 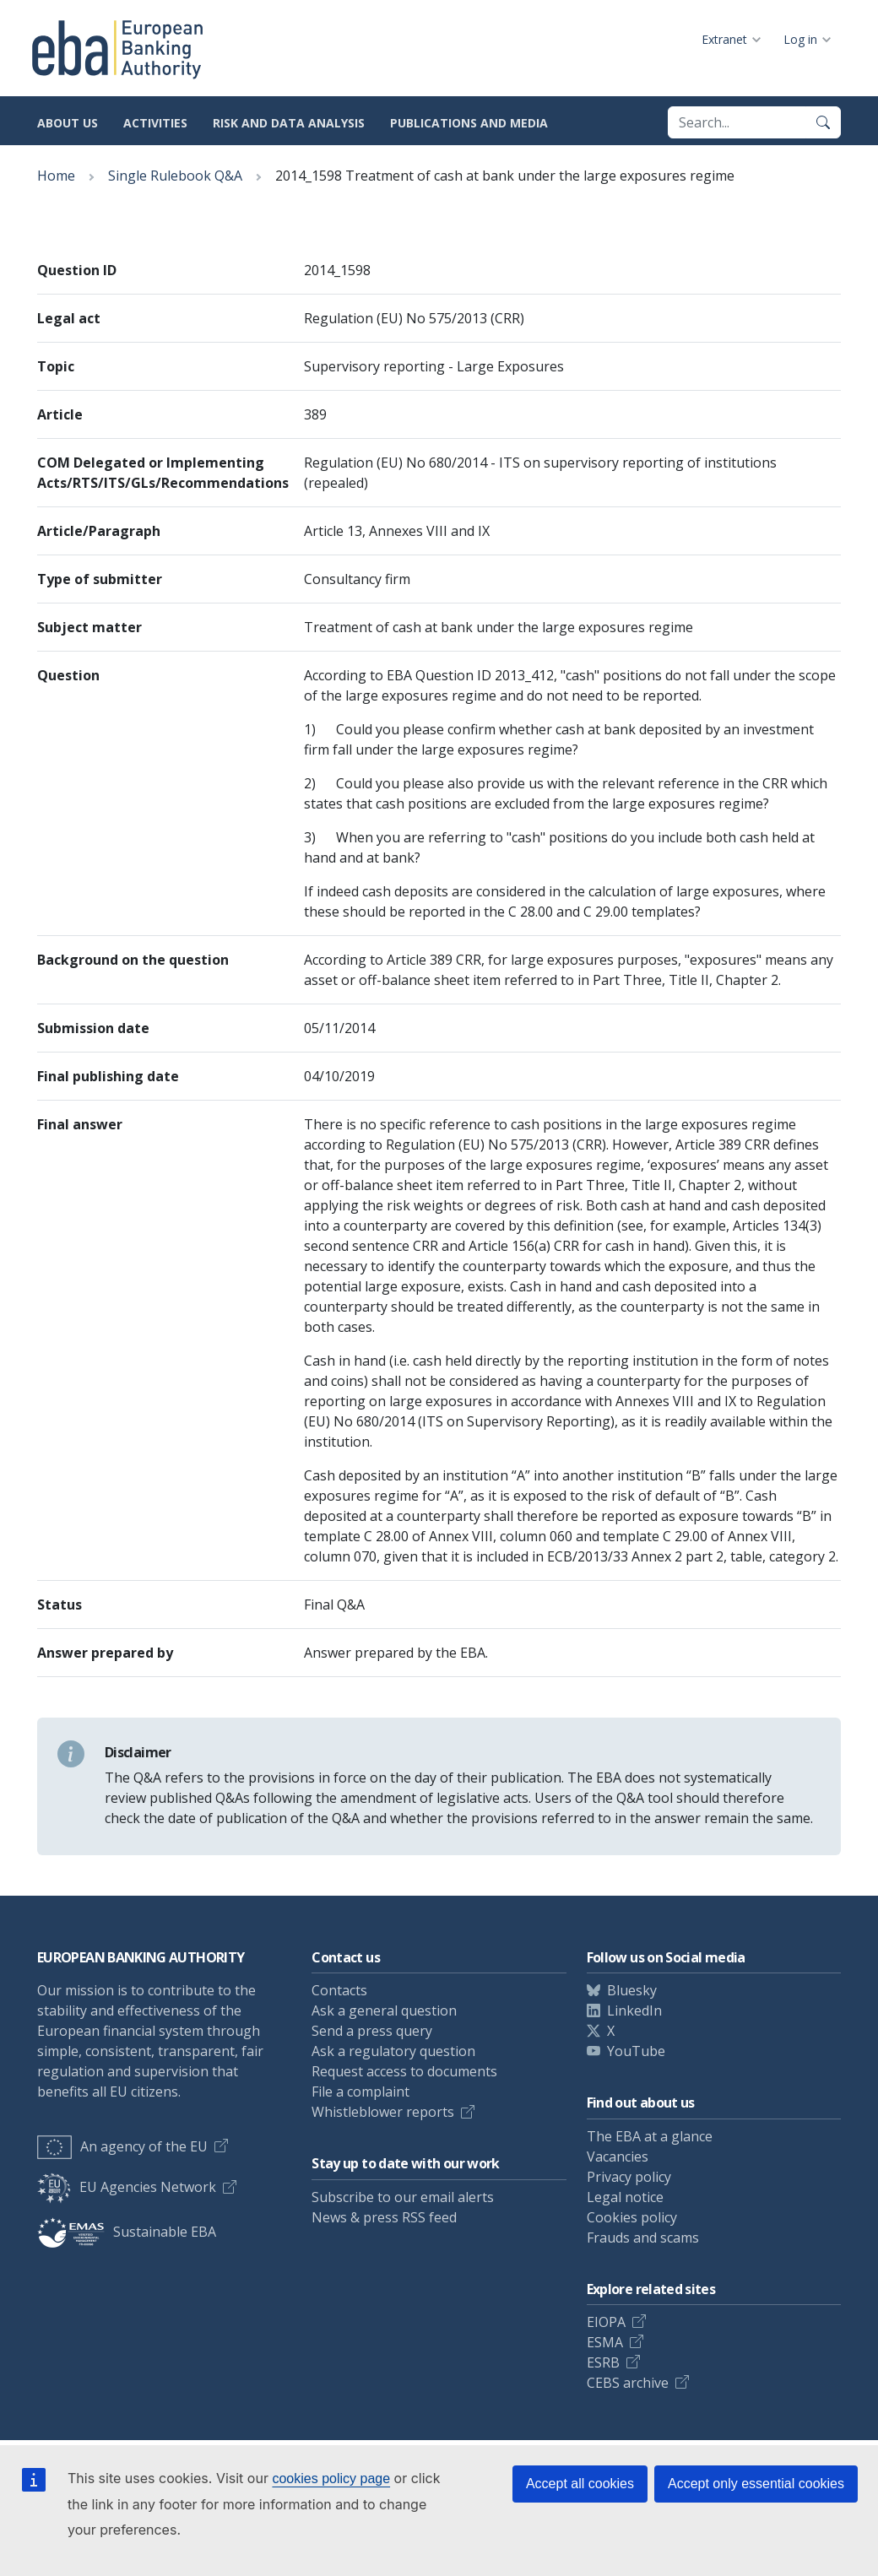 What do you see at coordinates (800, 39) in the screenshot?
I see `Log in` at bounding box center [800, 39].